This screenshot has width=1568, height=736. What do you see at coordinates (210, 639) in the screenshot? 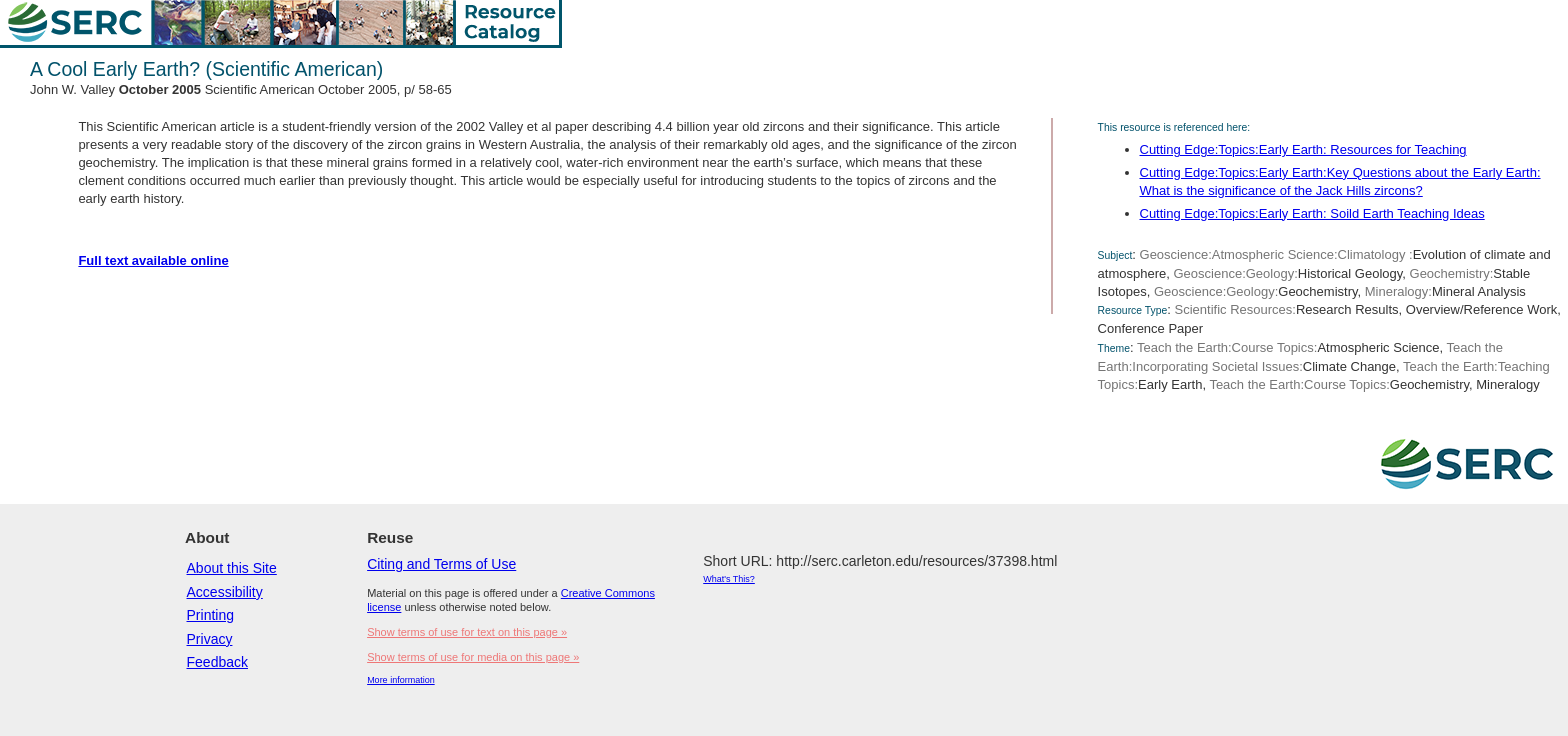
I see `Privacy` at bounding box center [210, 639].